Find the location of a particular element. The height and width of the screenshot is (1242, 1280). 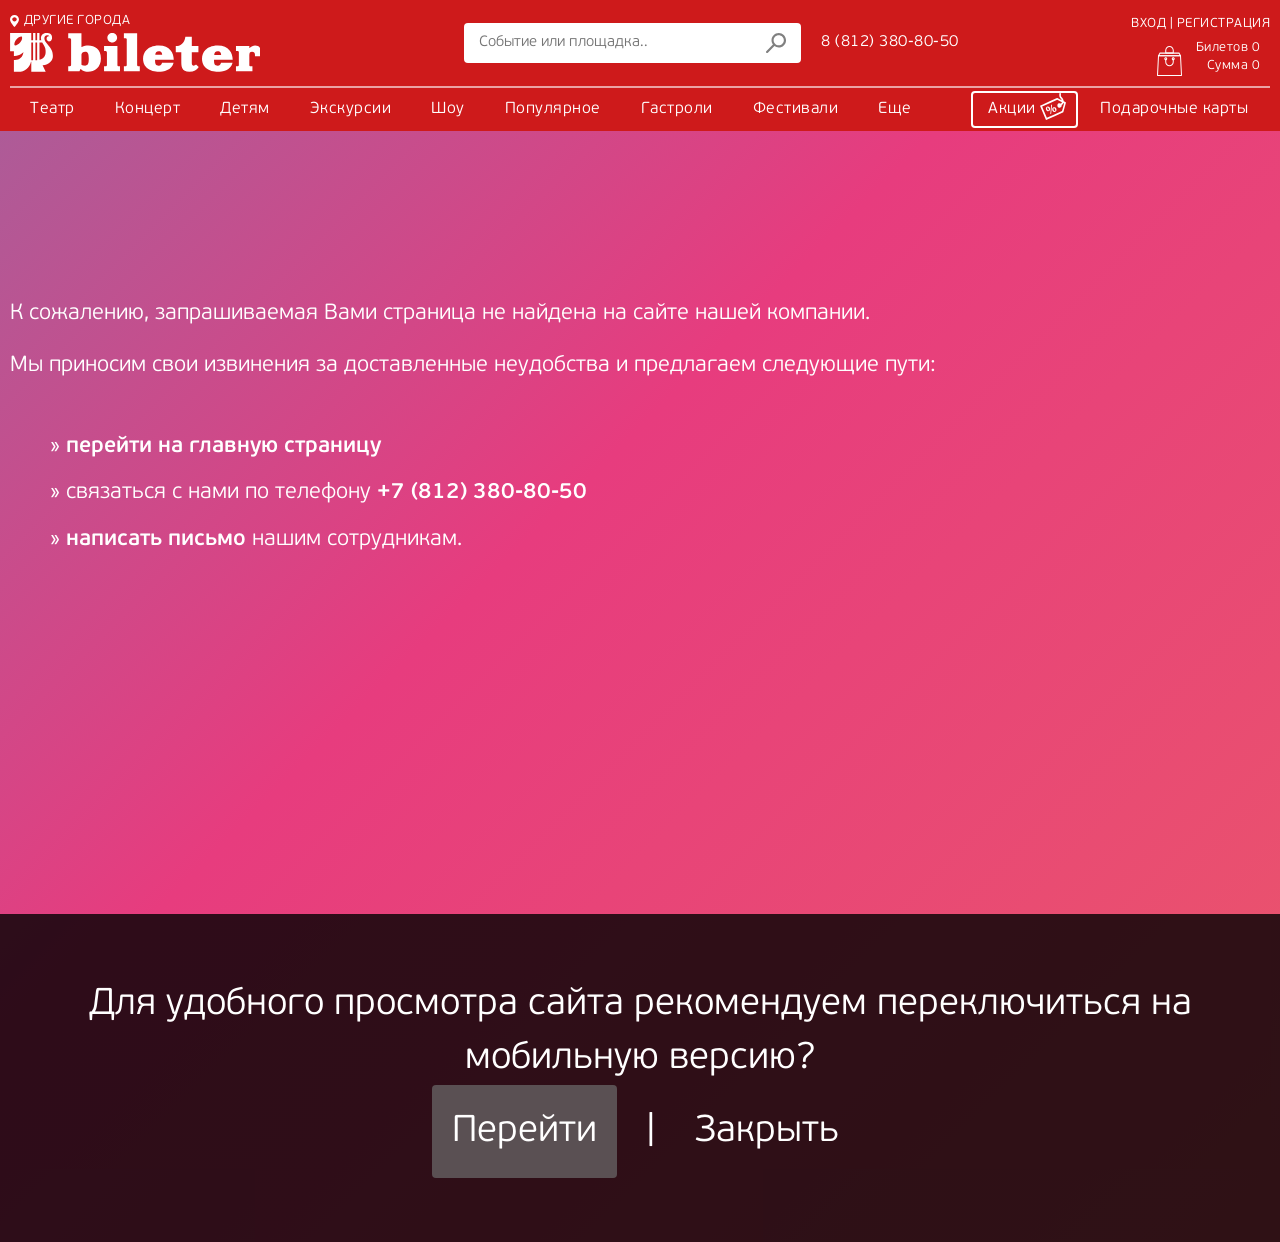

Подарочные карты is located at coordinates (1174, 109).